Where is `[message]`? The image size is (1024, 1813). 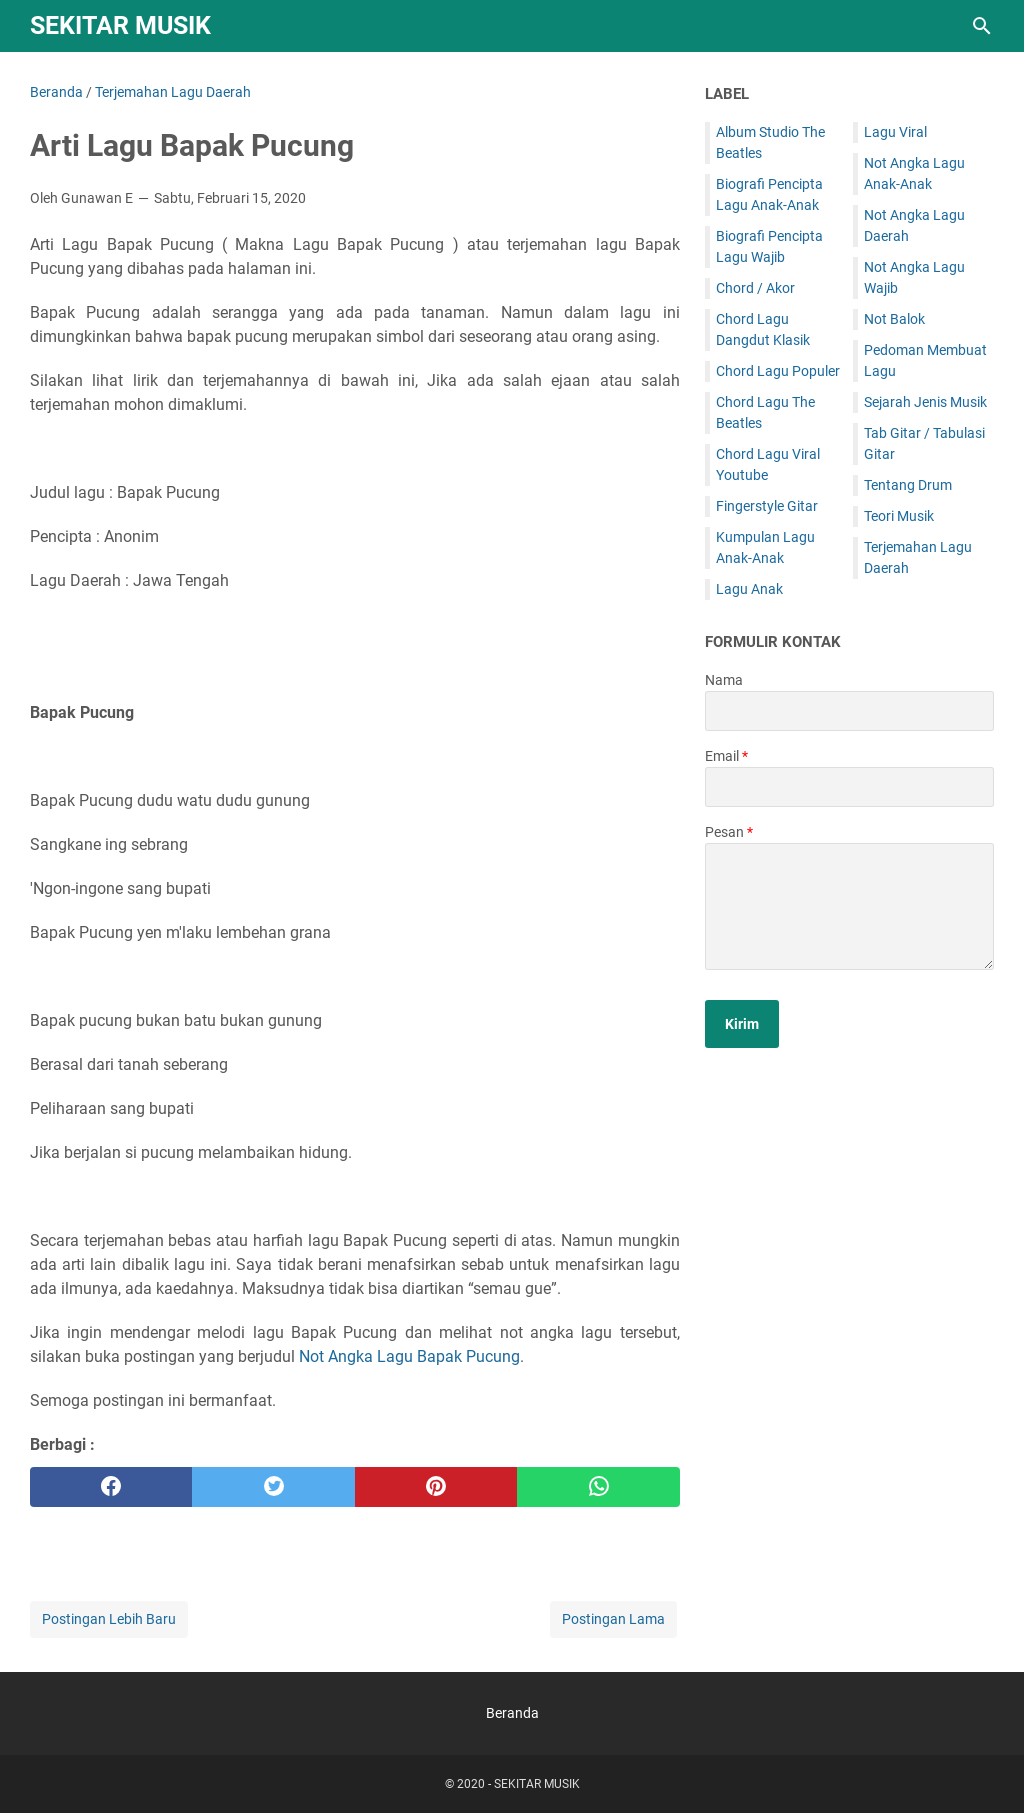
[message] is located at coordinates (849, 906).